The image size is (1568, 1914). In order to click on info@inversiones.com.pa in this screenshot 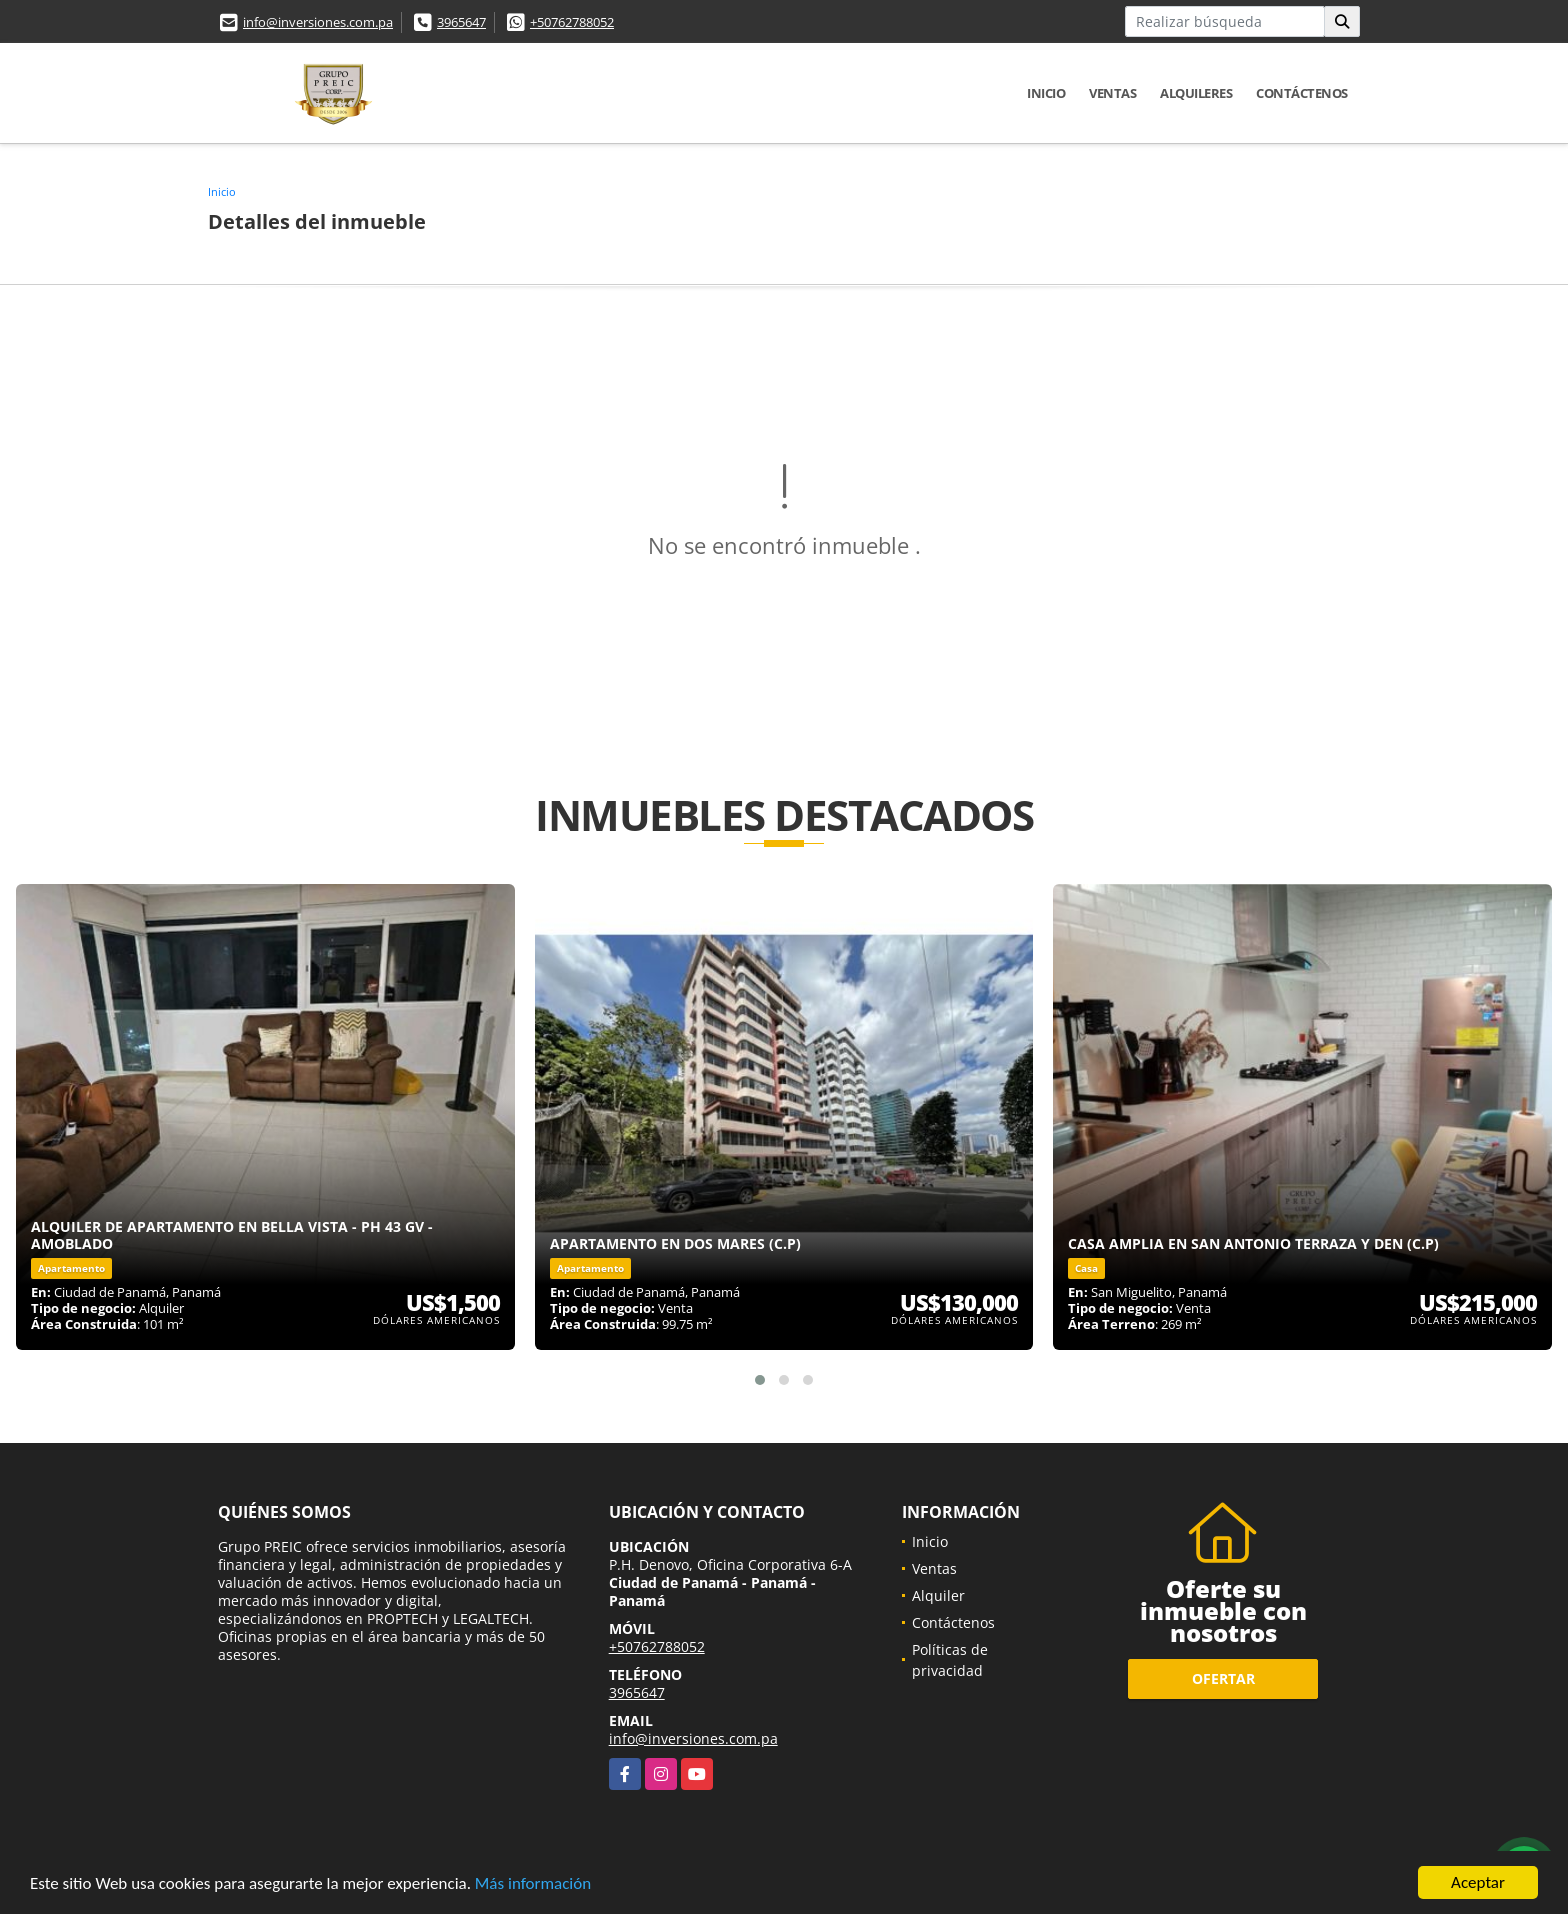, I will do `click(318, 22)`.